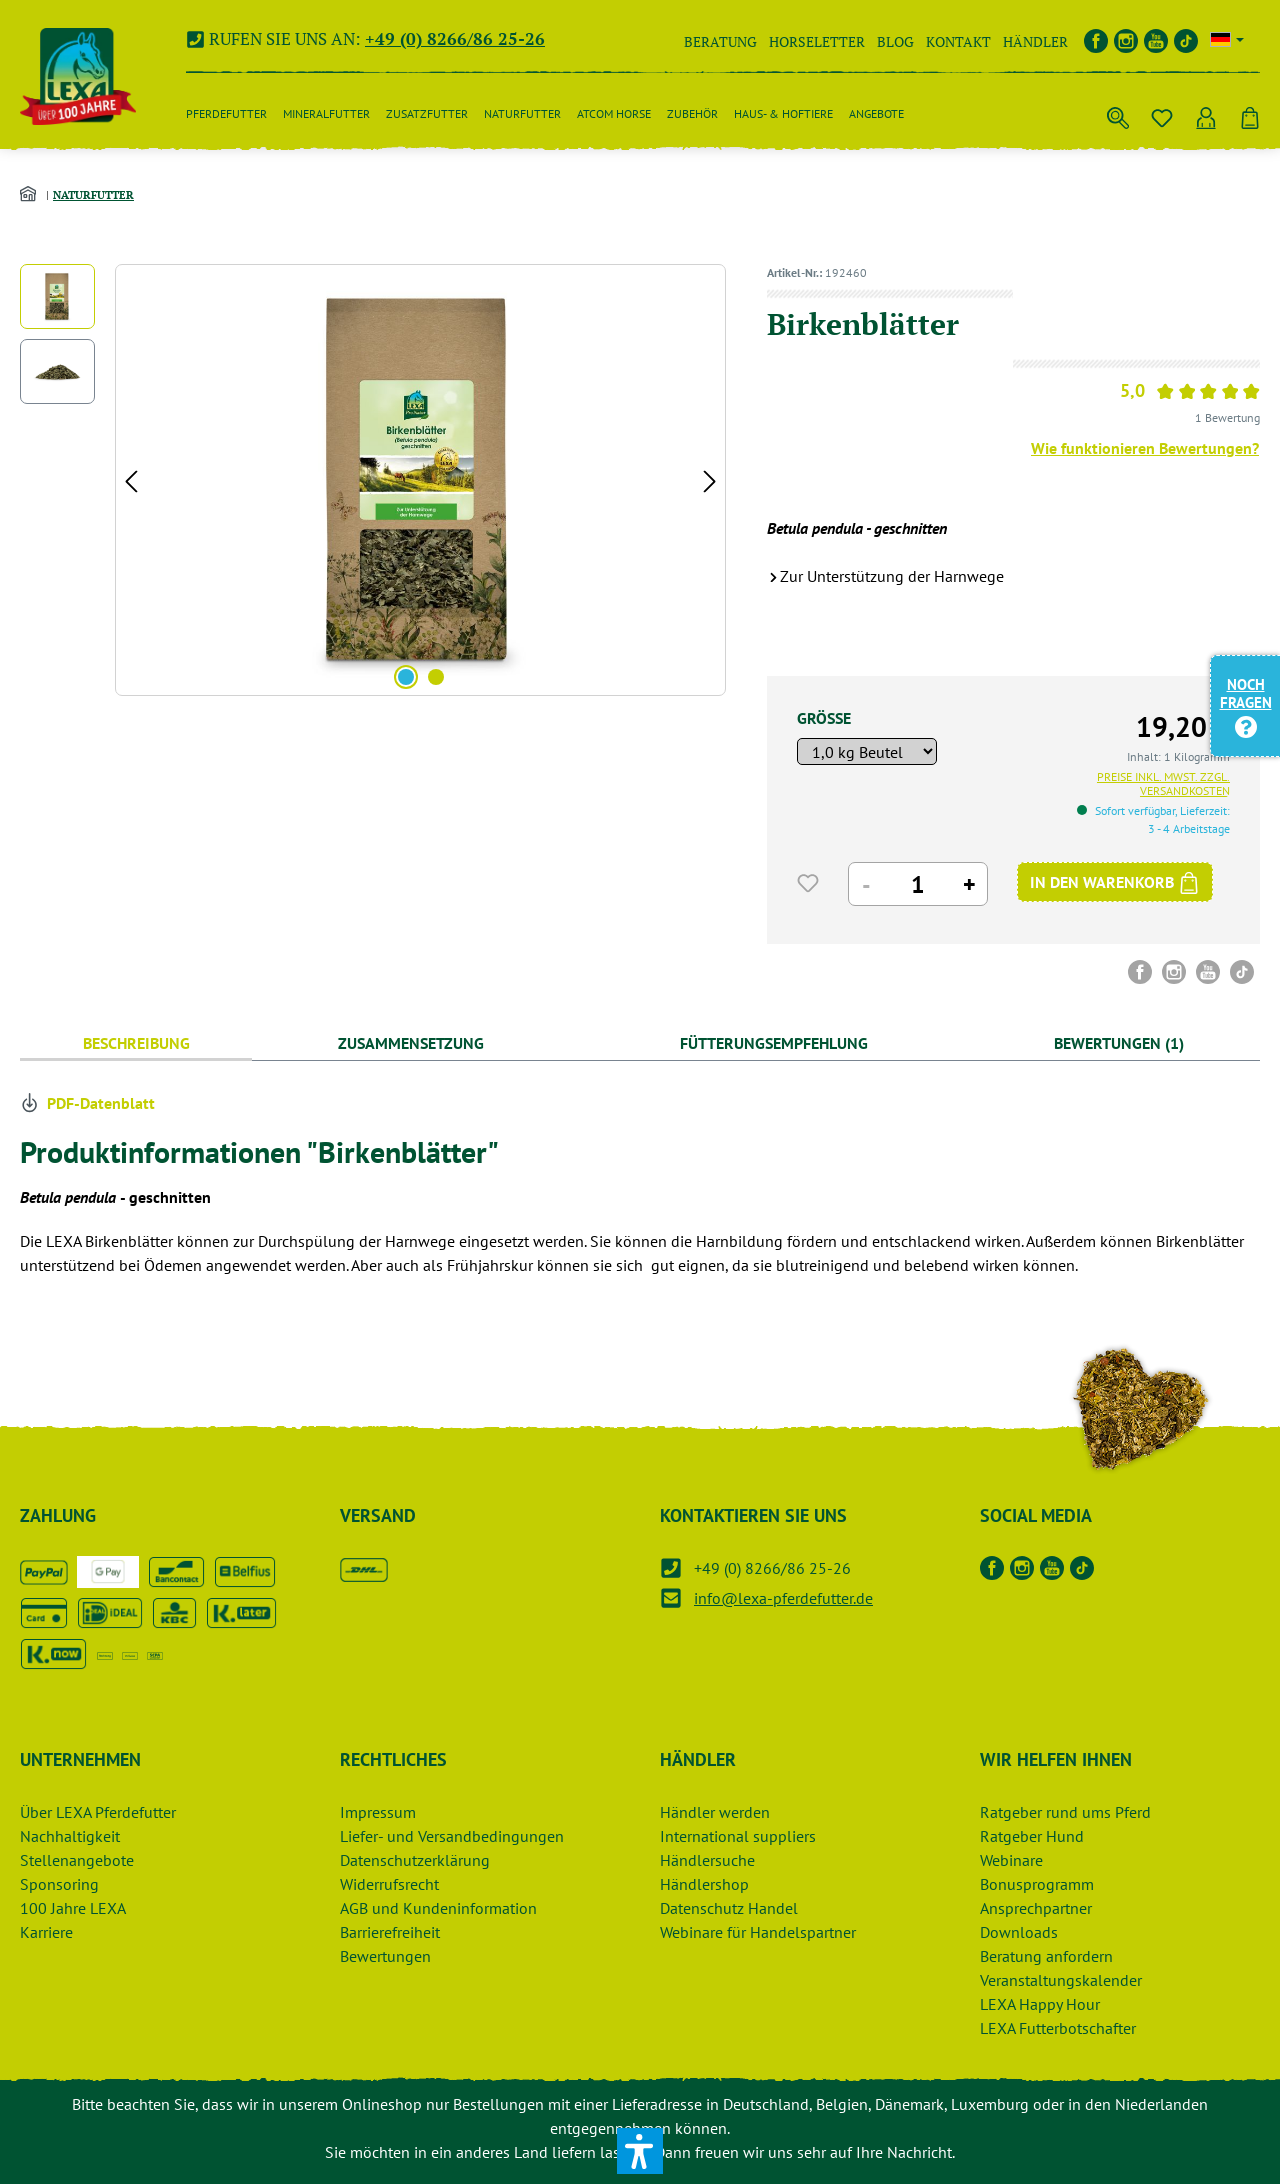 Image resolution: width=1280 pixels, height=2184 pixels. Describe the element at coordinates (452, 1836) in the screenshot. I see `Liefer- und Versandbedingungen` at that location.